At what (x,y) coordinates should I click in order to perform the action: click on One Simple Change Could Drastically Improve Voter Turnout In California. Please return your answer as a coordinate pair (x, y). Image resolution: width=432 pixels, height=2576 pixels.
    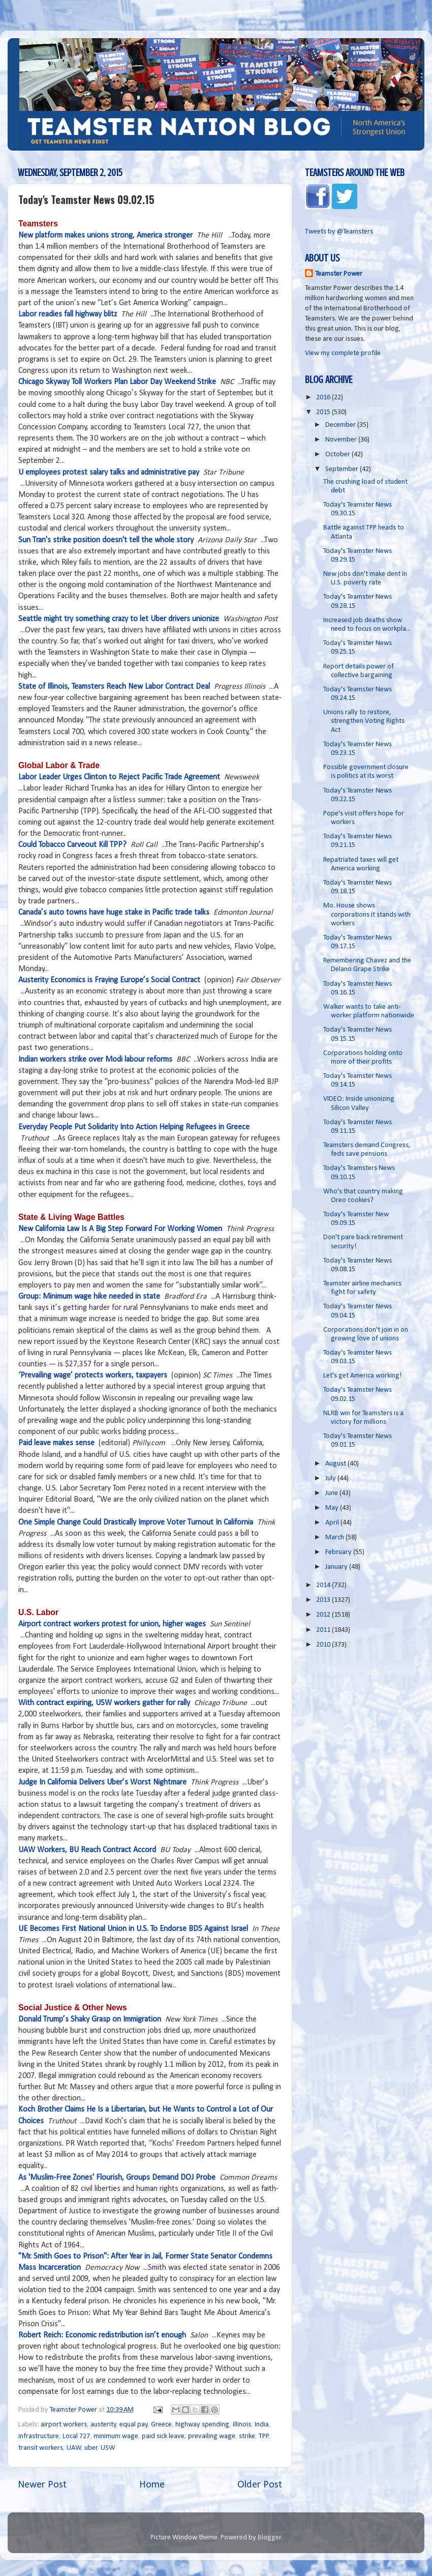
    Looking at the image, I should click on (135, 1522).